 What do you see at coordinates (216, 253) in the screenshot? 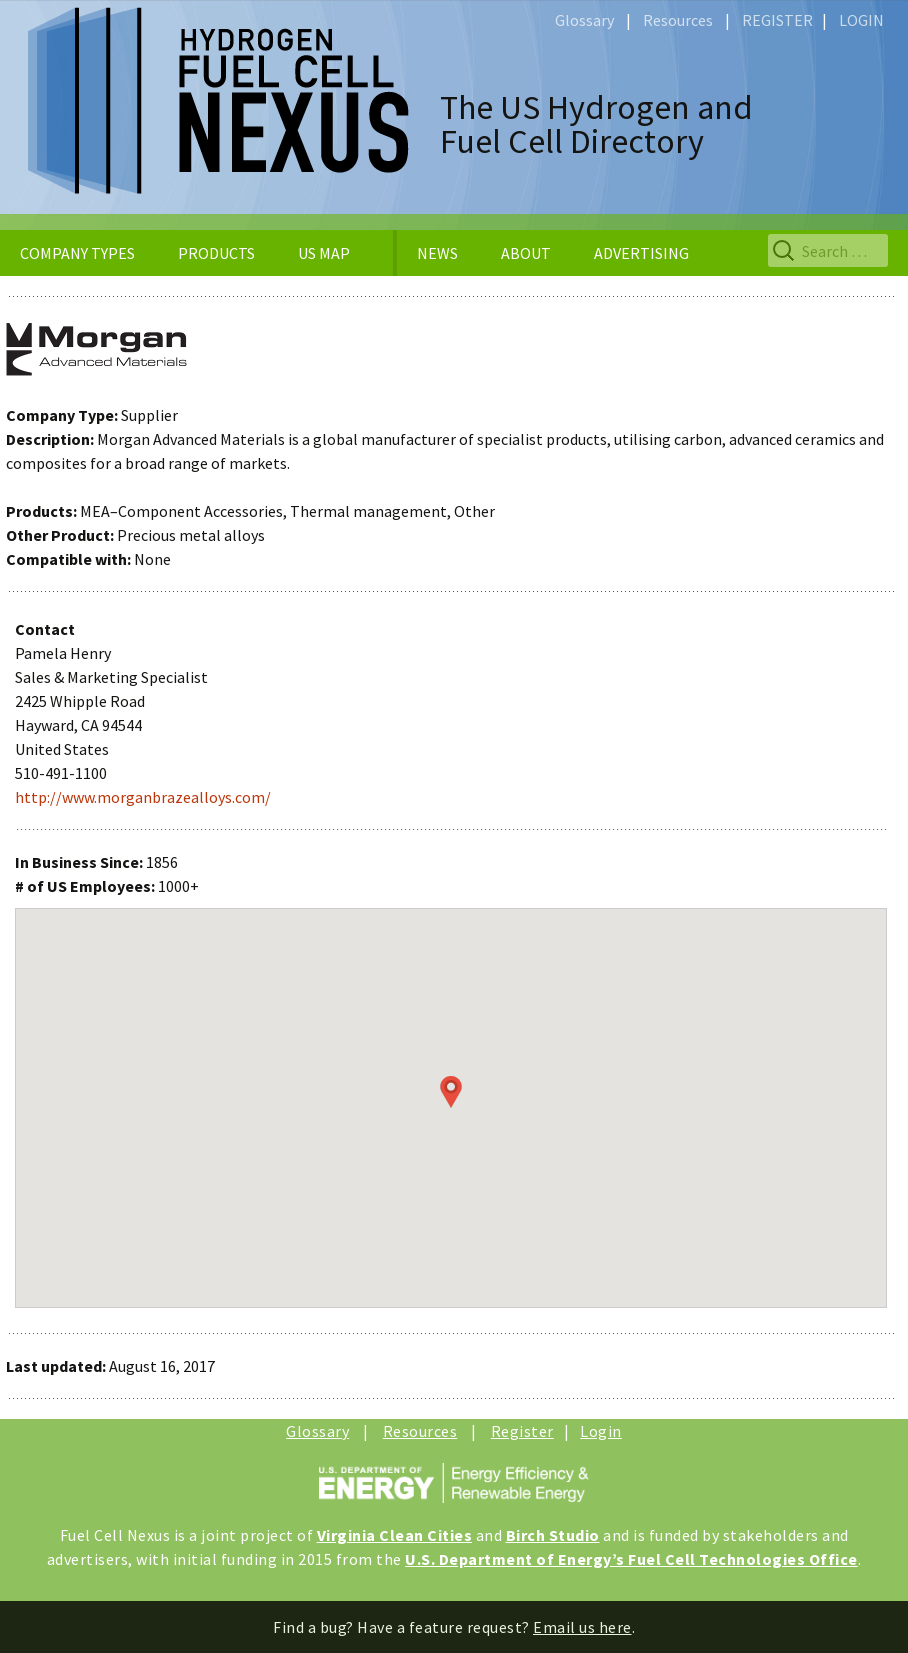
I see `PRODUCTS` at bounding box center [216, 253].